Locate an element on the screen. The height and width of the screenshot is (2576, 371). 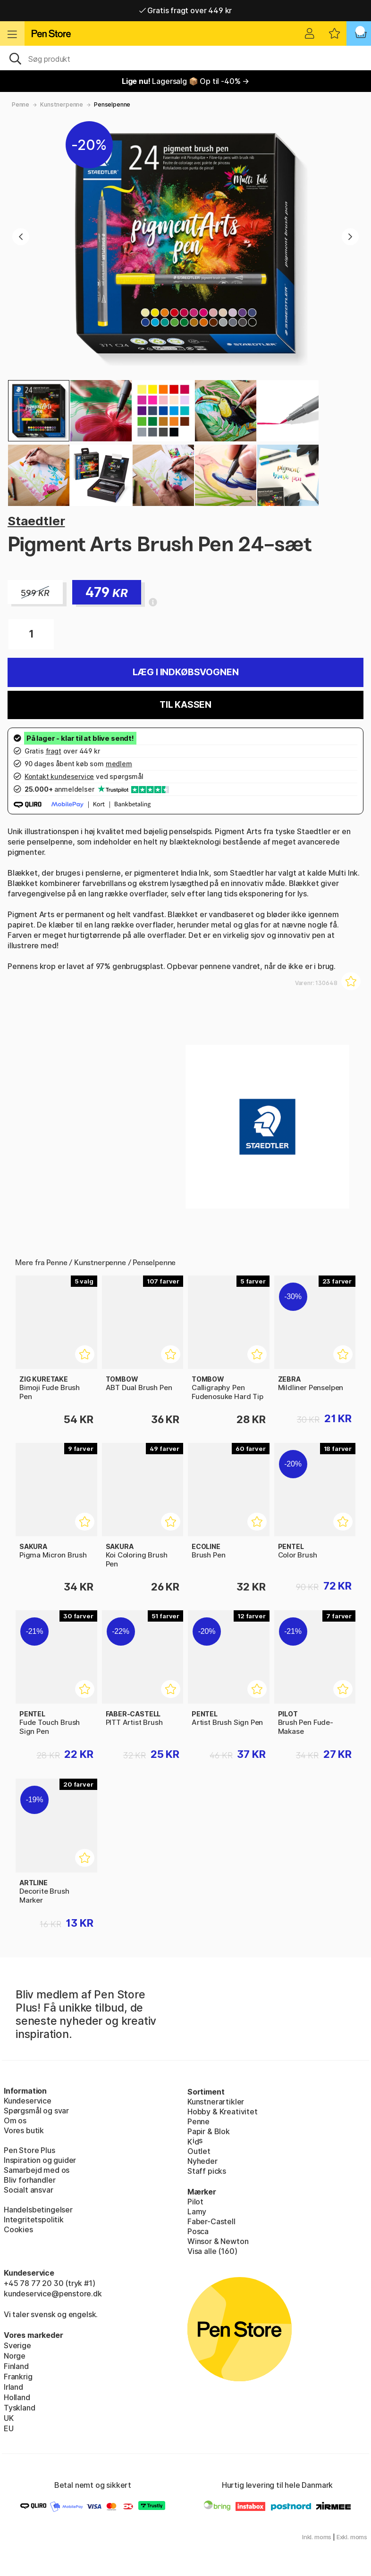
Pen Store Plus is located at coordinates (29, 2150).